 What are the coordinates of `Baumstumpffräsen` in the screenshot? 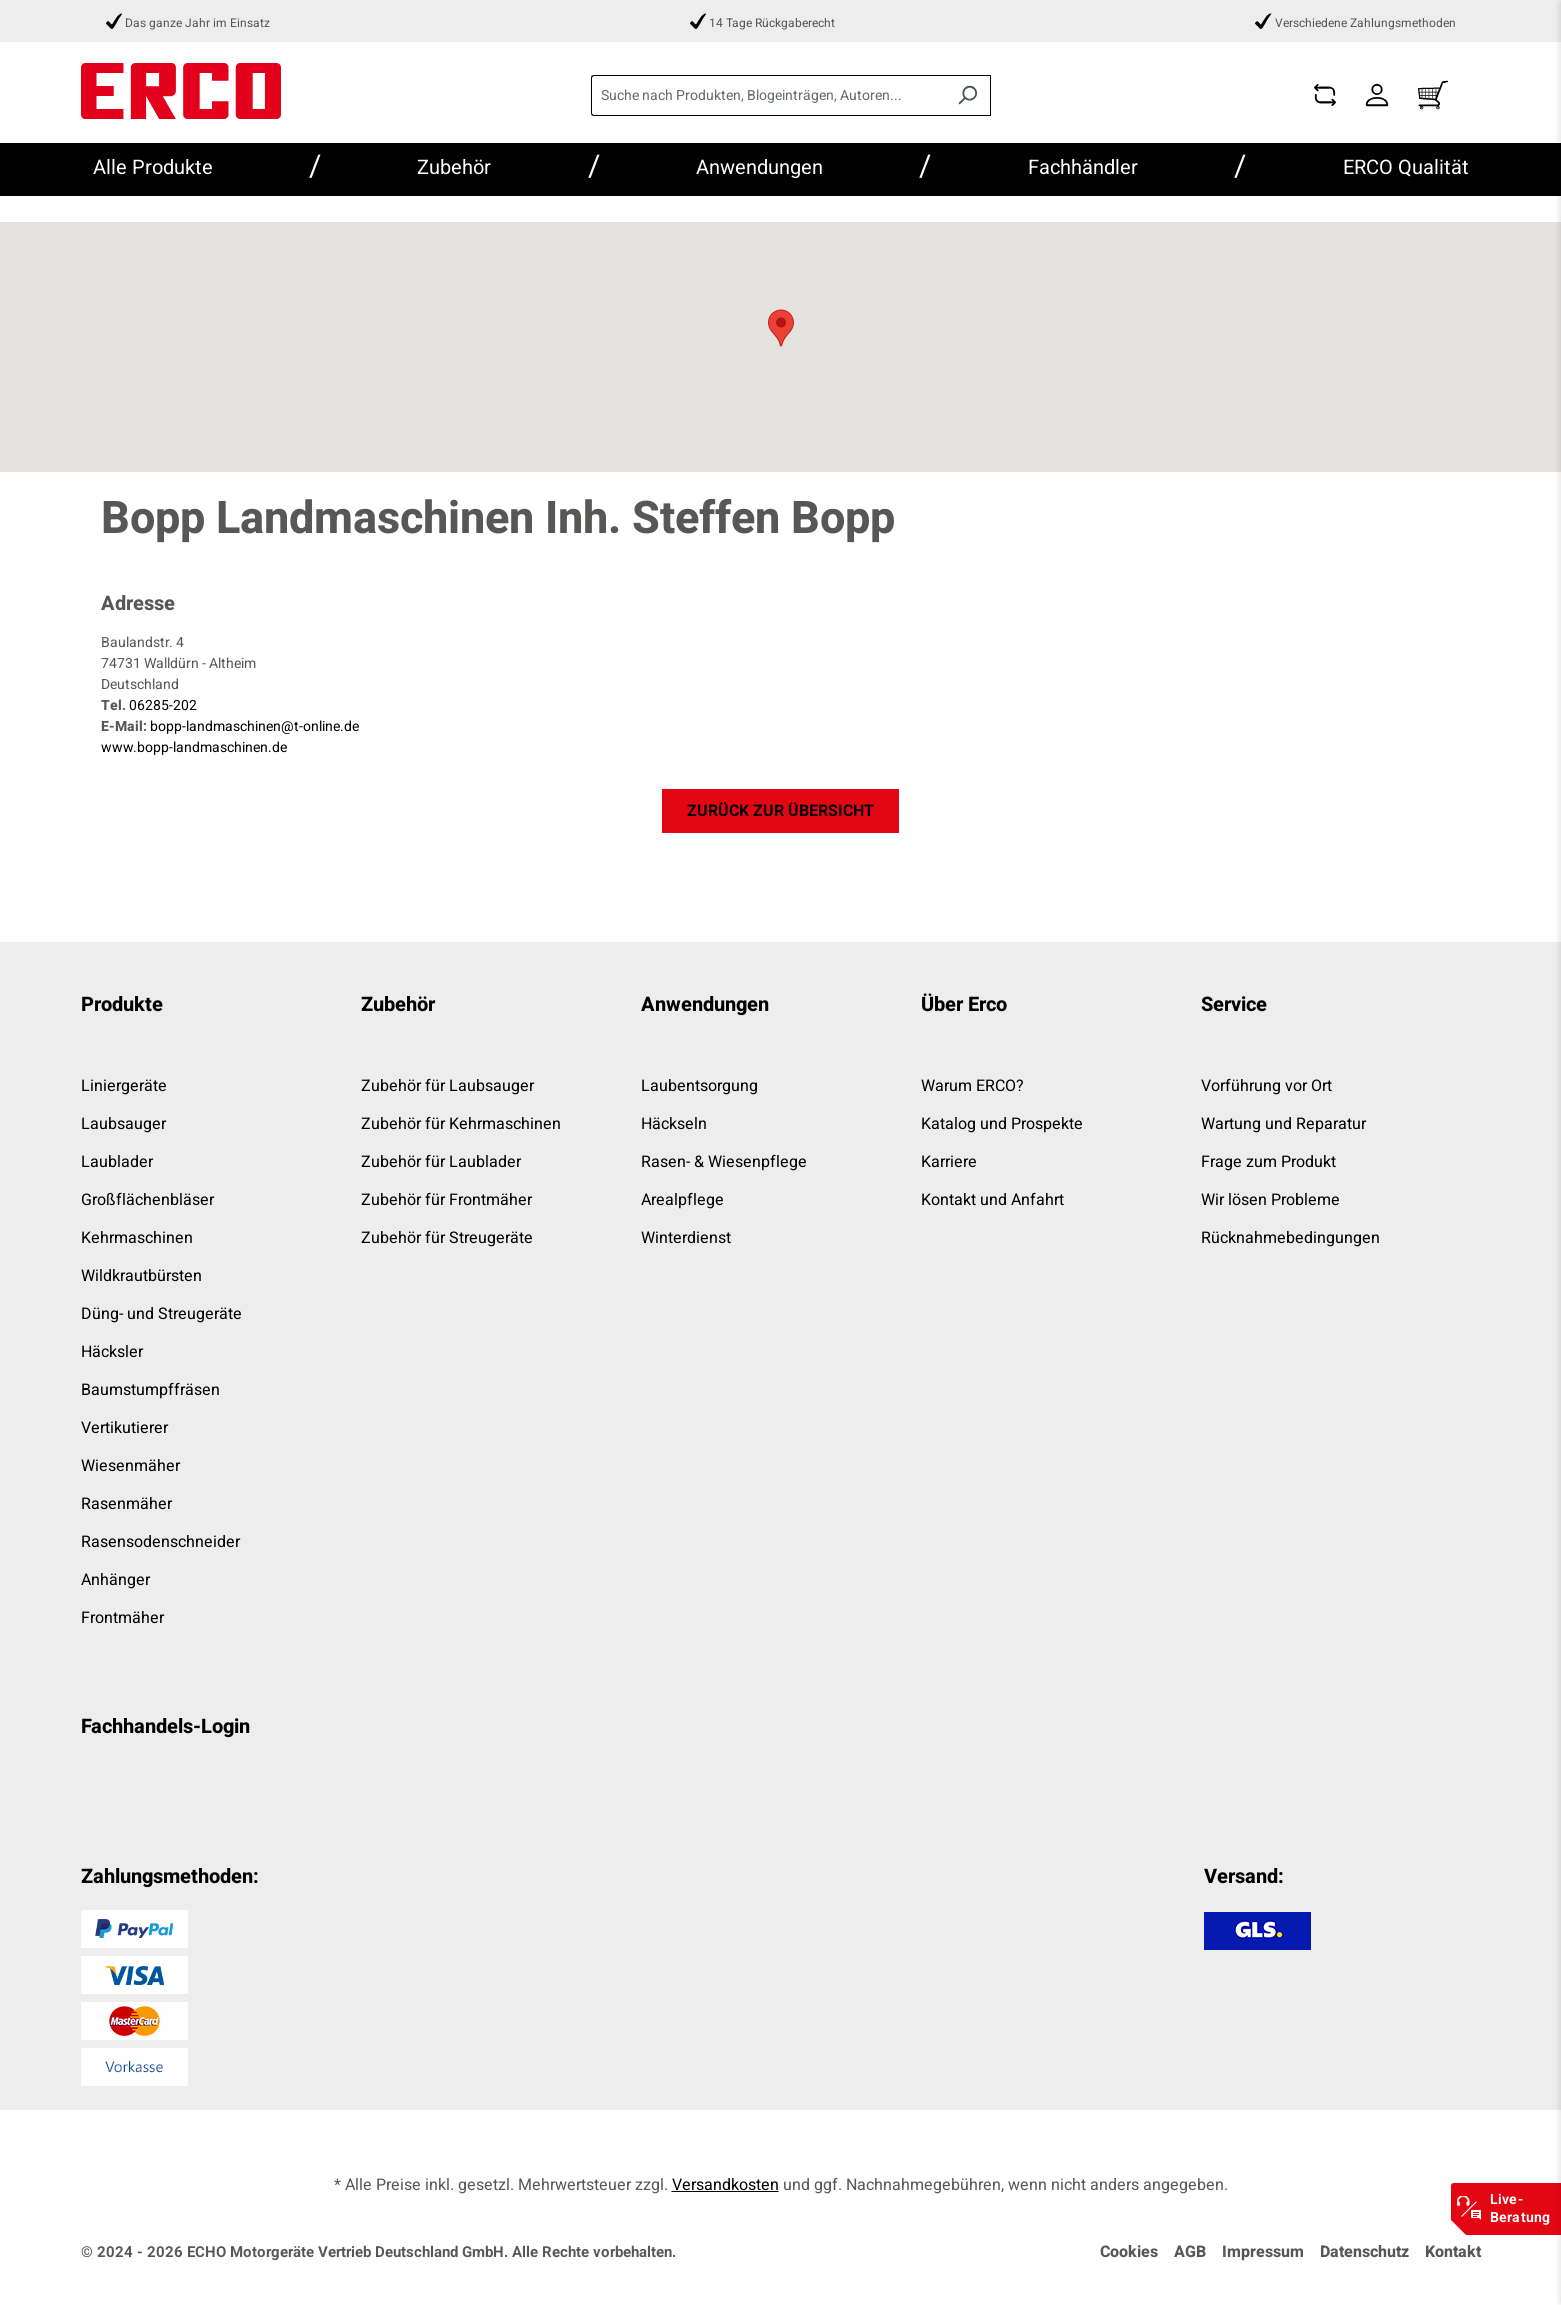 It's located at (150, 1390).